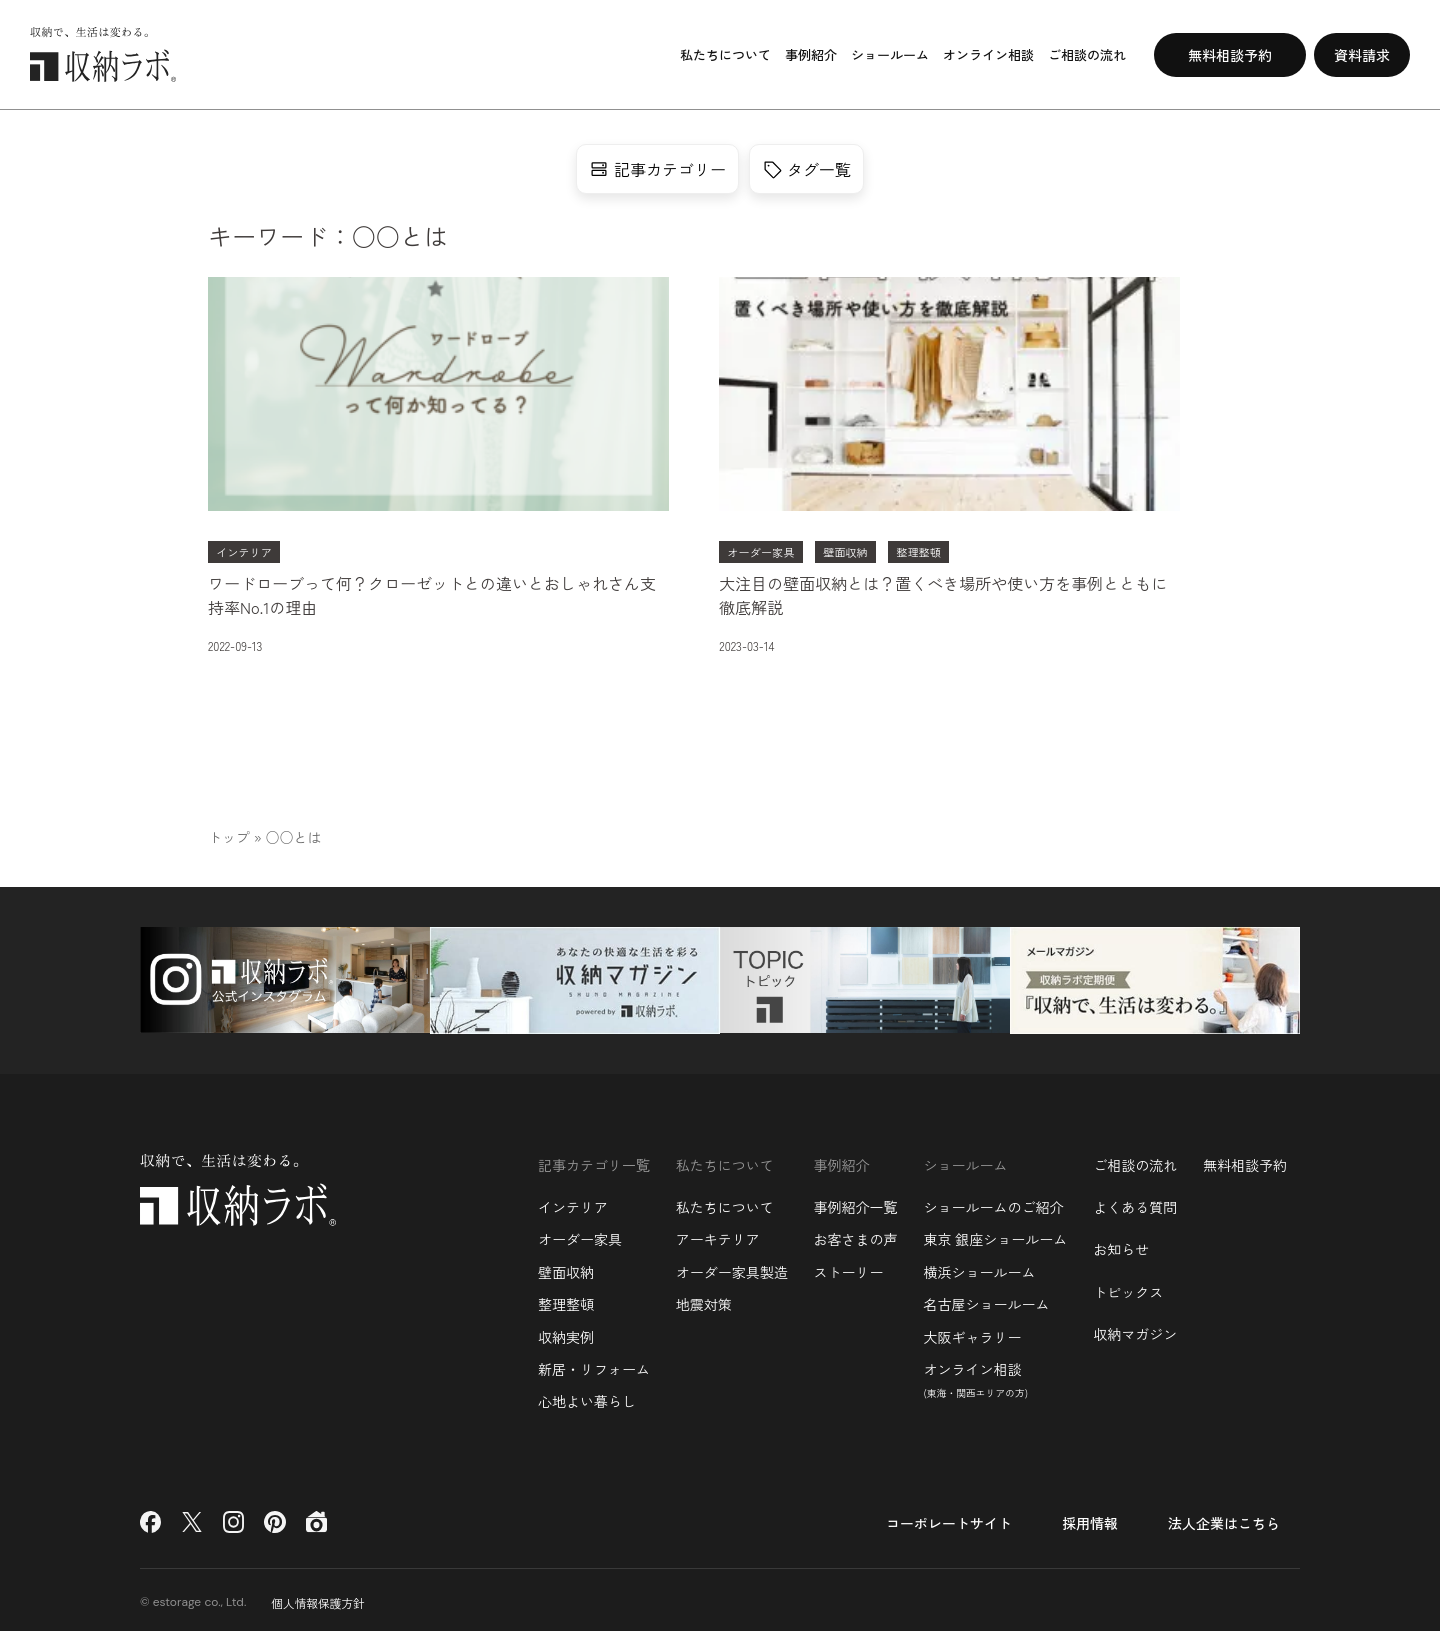  I want to click on トピックス, so click(1128, 1287).